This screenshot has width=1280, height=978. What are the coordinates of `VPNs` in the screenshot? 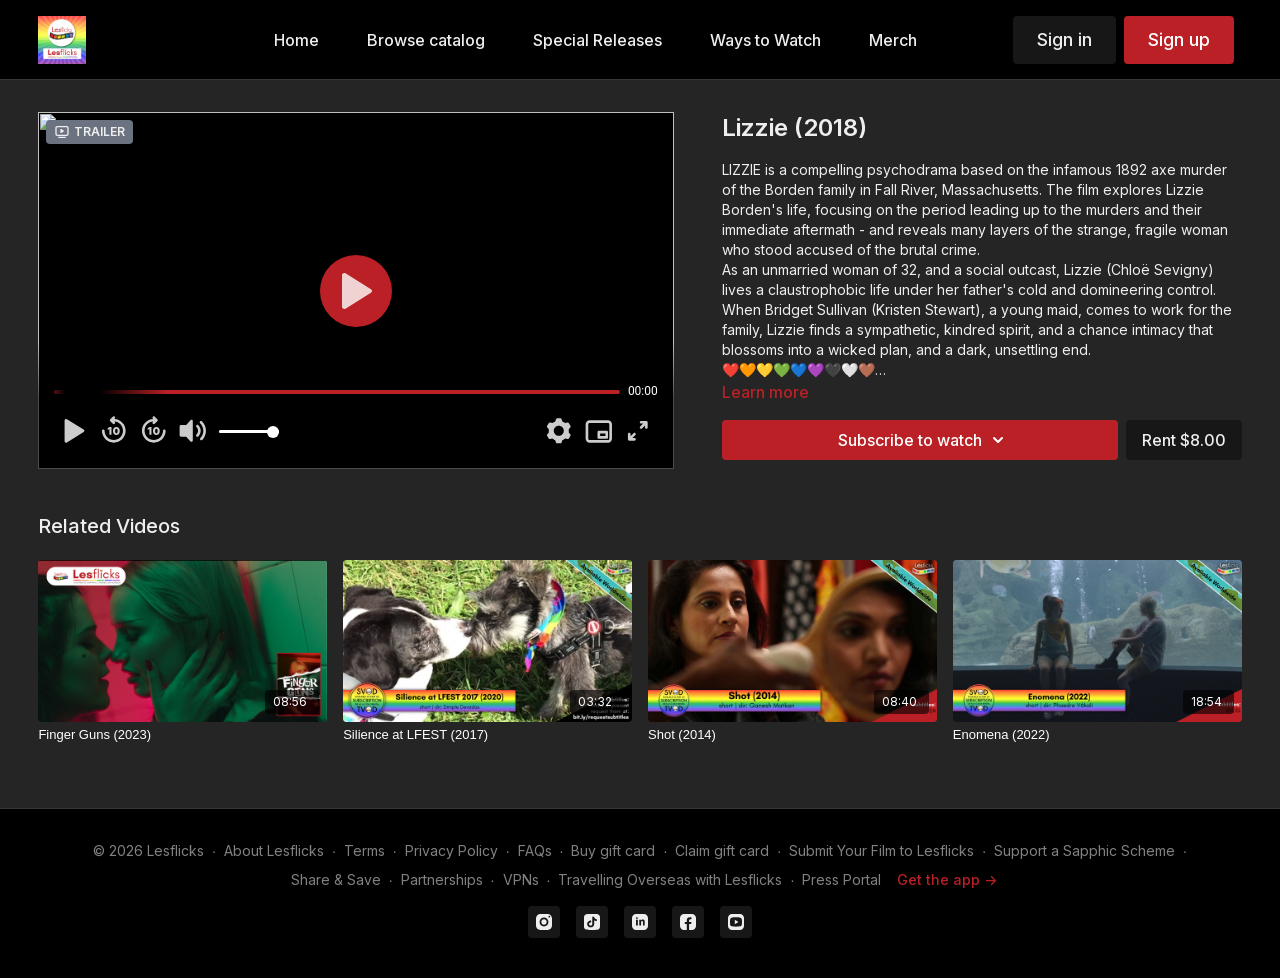 It's located at (521, 879).